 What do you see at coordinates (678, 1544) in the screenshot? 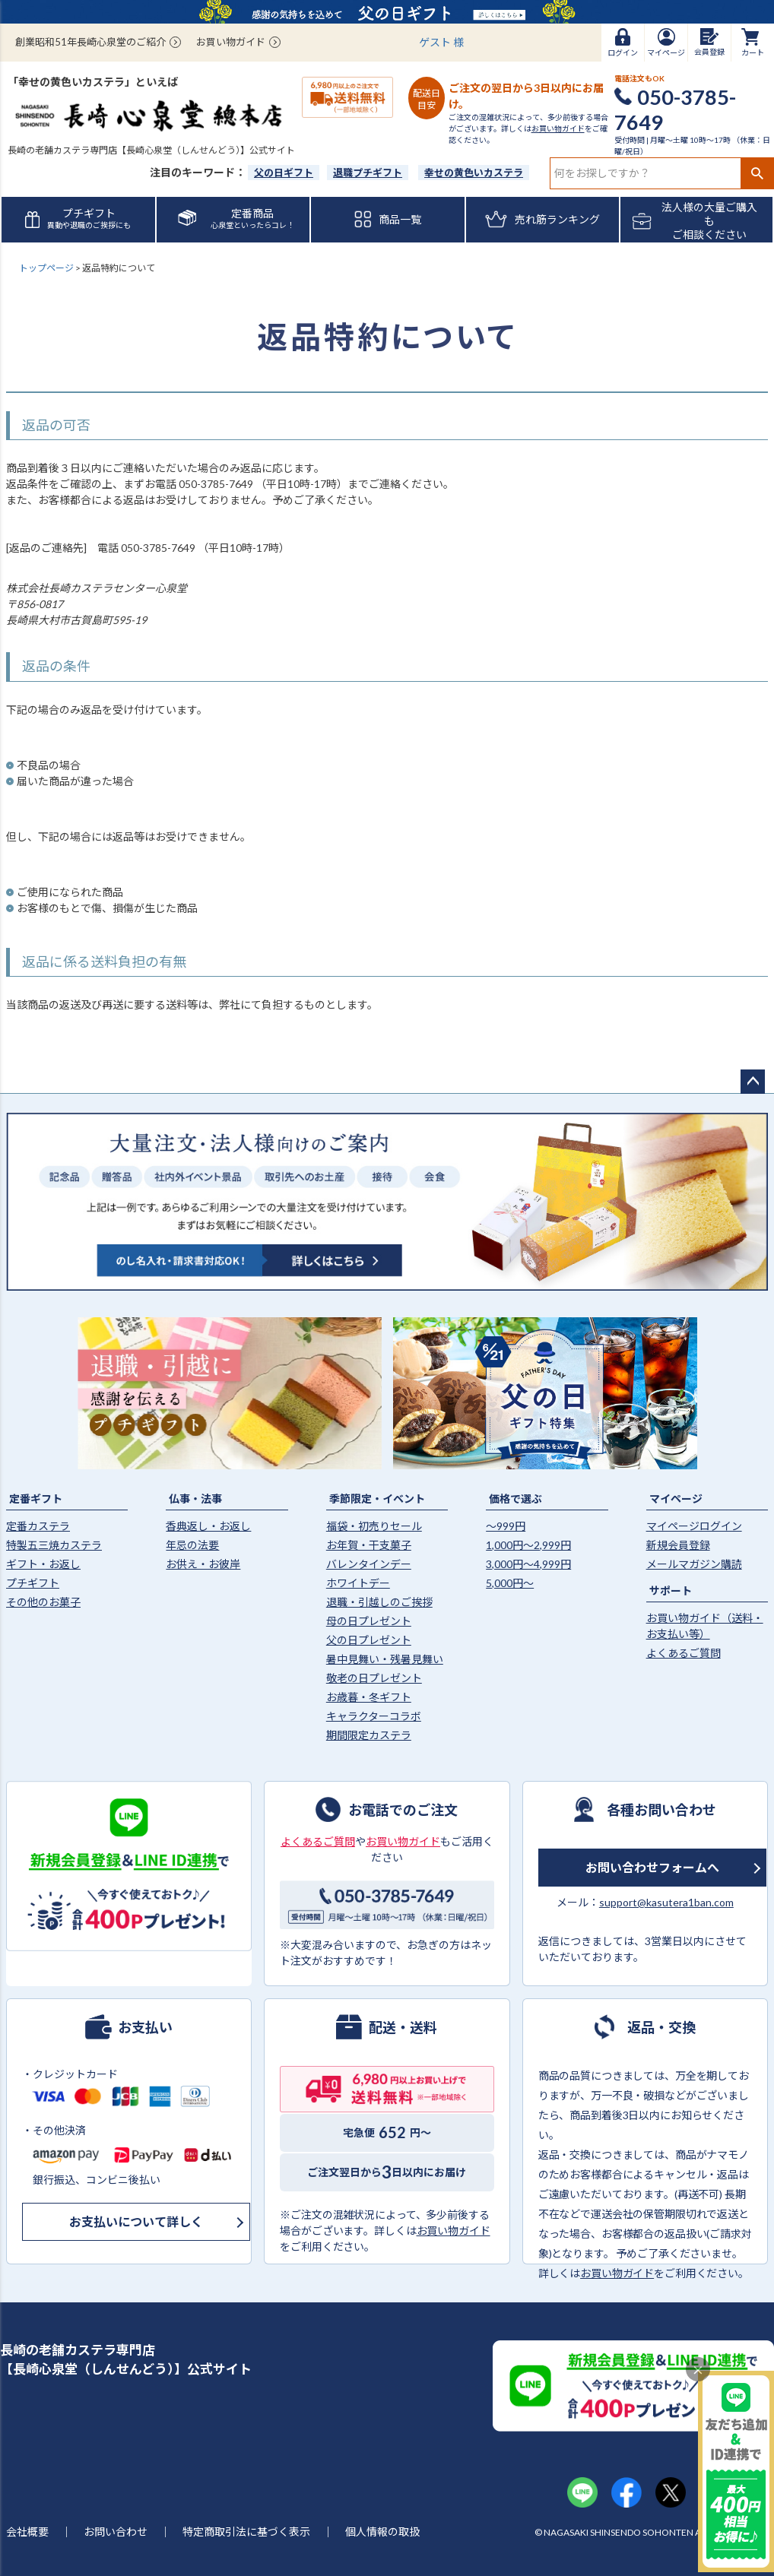
I see `新規会員登録` at bounding box center [678, 1544].